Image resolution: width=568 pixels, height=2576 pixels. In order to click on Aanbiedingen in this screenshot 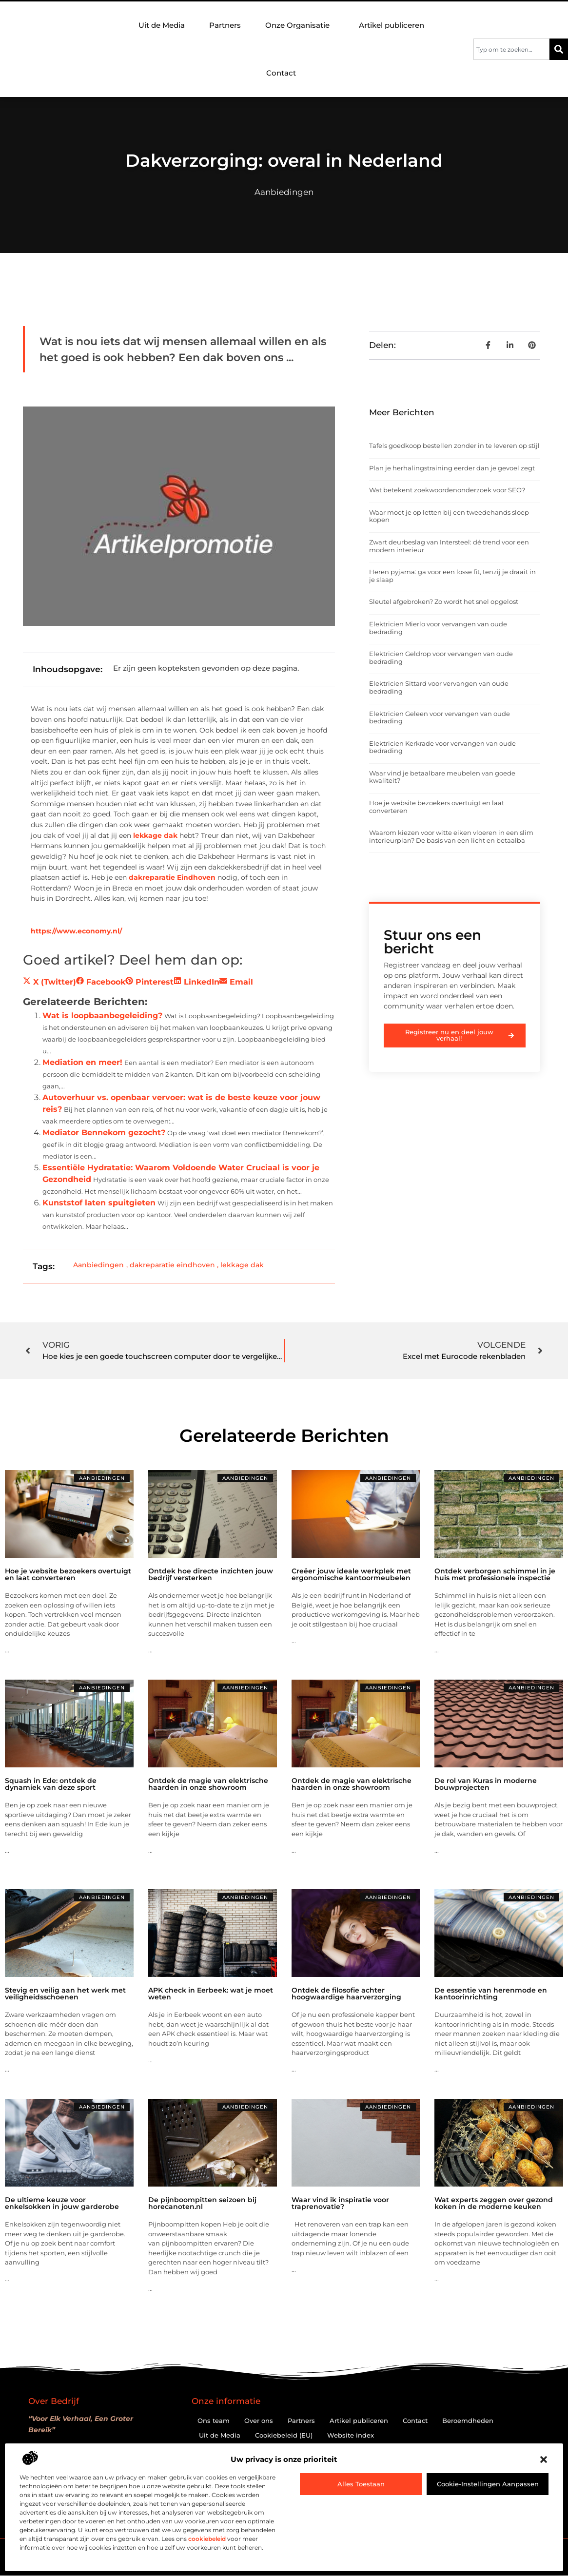, I will do `click(284, 192)`.